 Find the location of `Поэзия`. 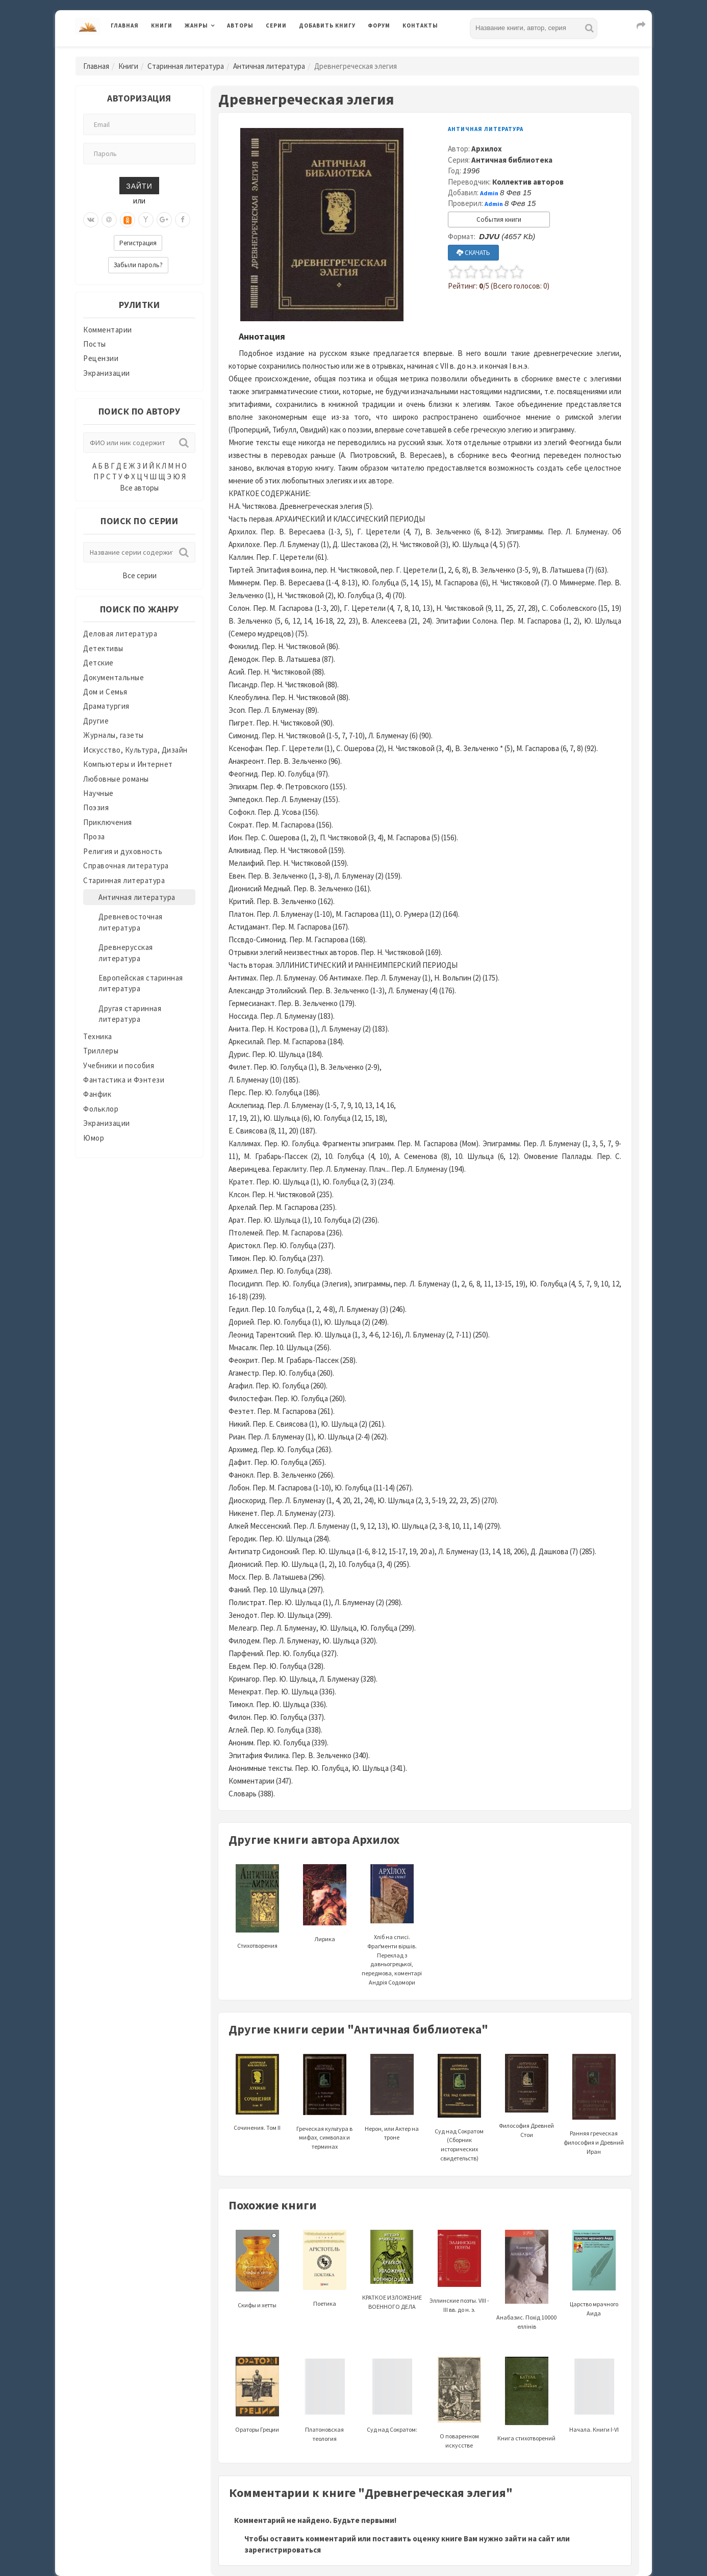

Поэзия is located at coordinates (96, 807).